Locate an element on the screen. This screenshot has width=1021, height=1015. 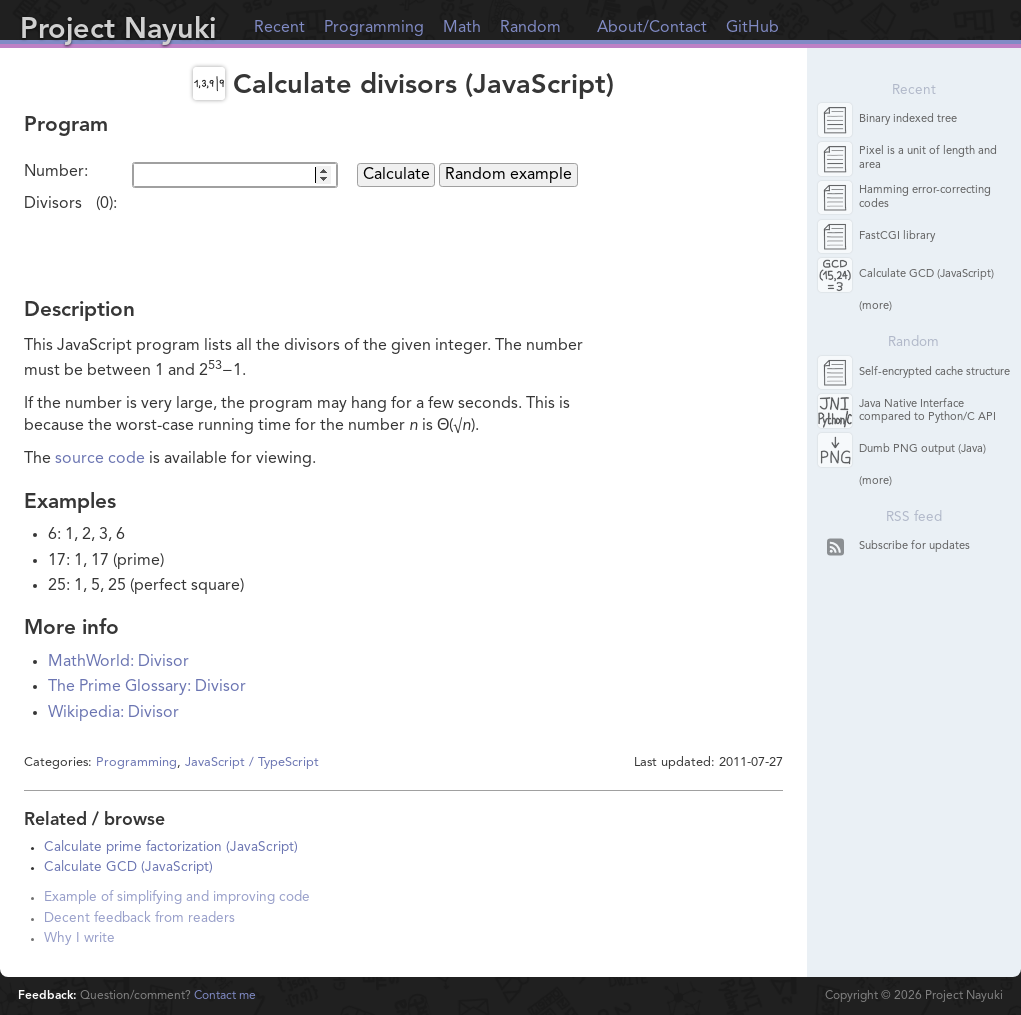
Recent is located at coordinates (279, 28).